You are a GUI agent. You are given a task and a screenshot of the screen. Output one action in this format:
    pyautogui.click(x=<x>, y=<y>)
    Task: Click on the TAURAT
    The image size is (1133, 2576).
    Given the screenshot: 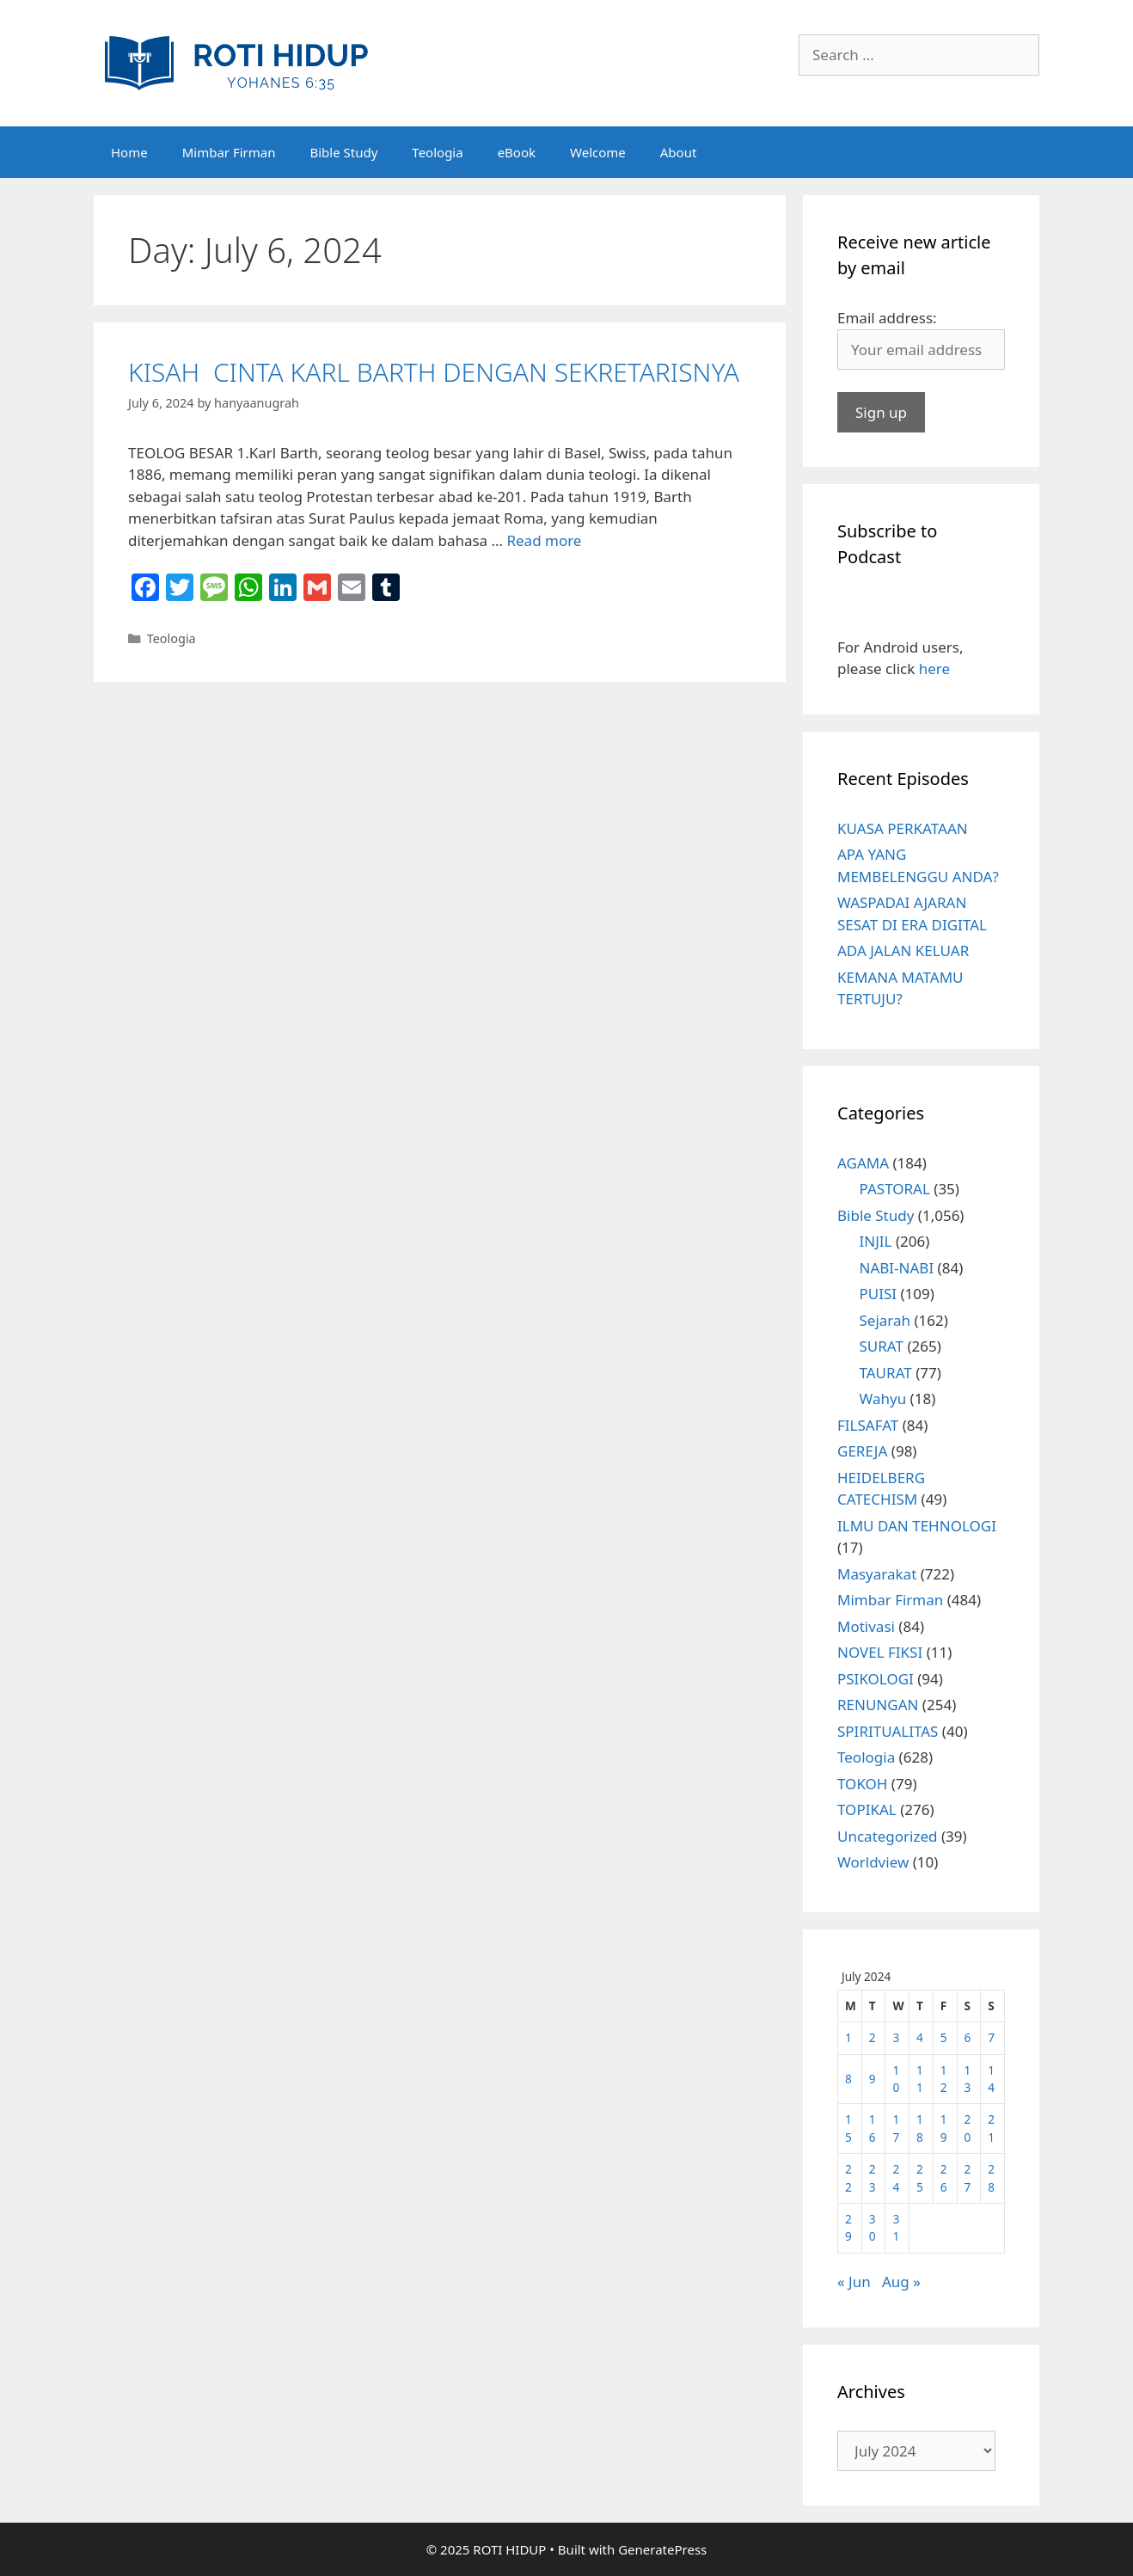 What is the action you would take?
    pyautogui.click(x=886, y=1373)
    